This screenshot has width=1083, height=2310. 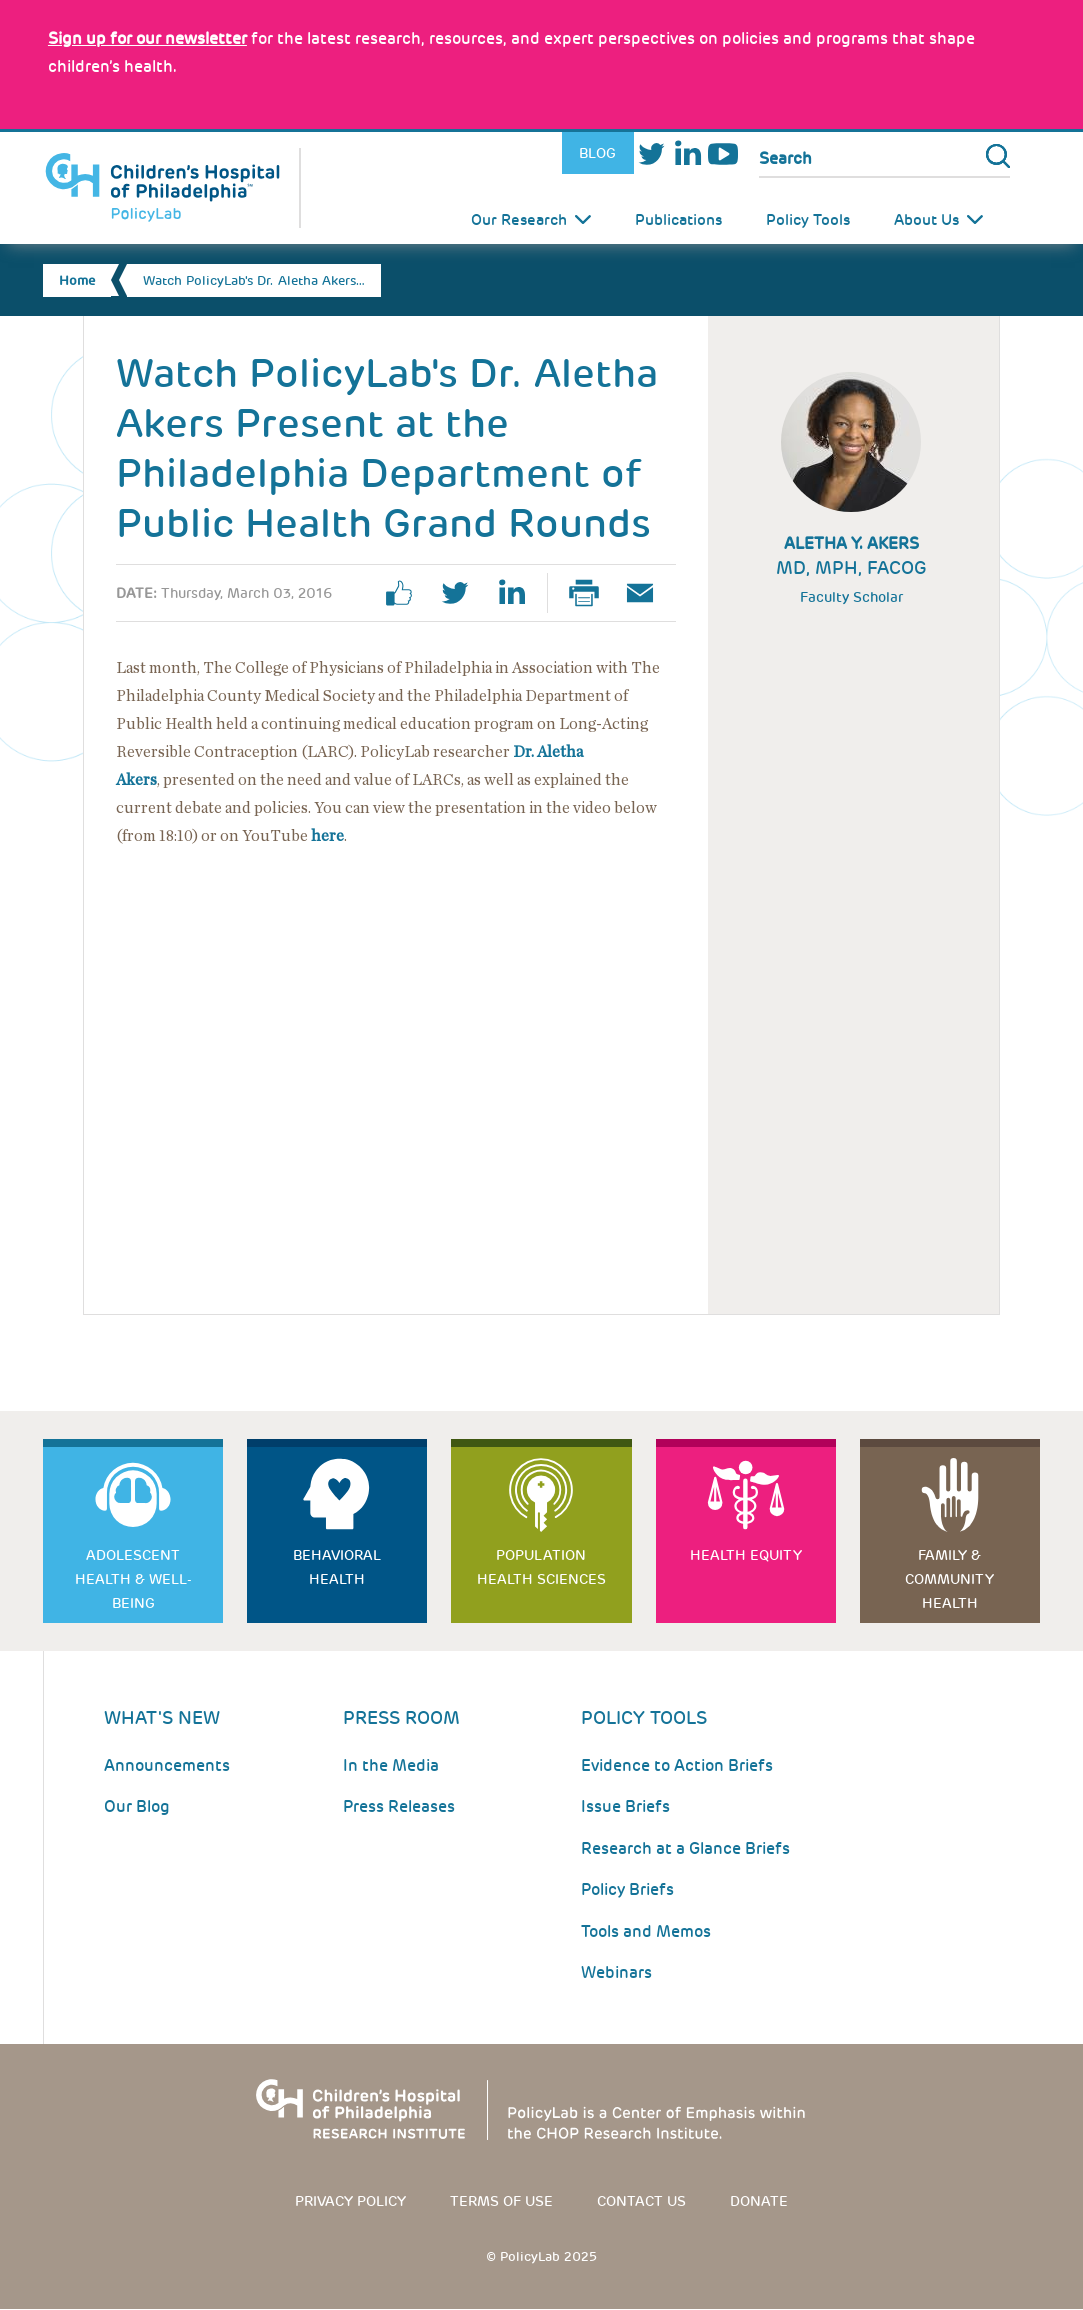 I want to click on twitter, so click(x=463, y=593).